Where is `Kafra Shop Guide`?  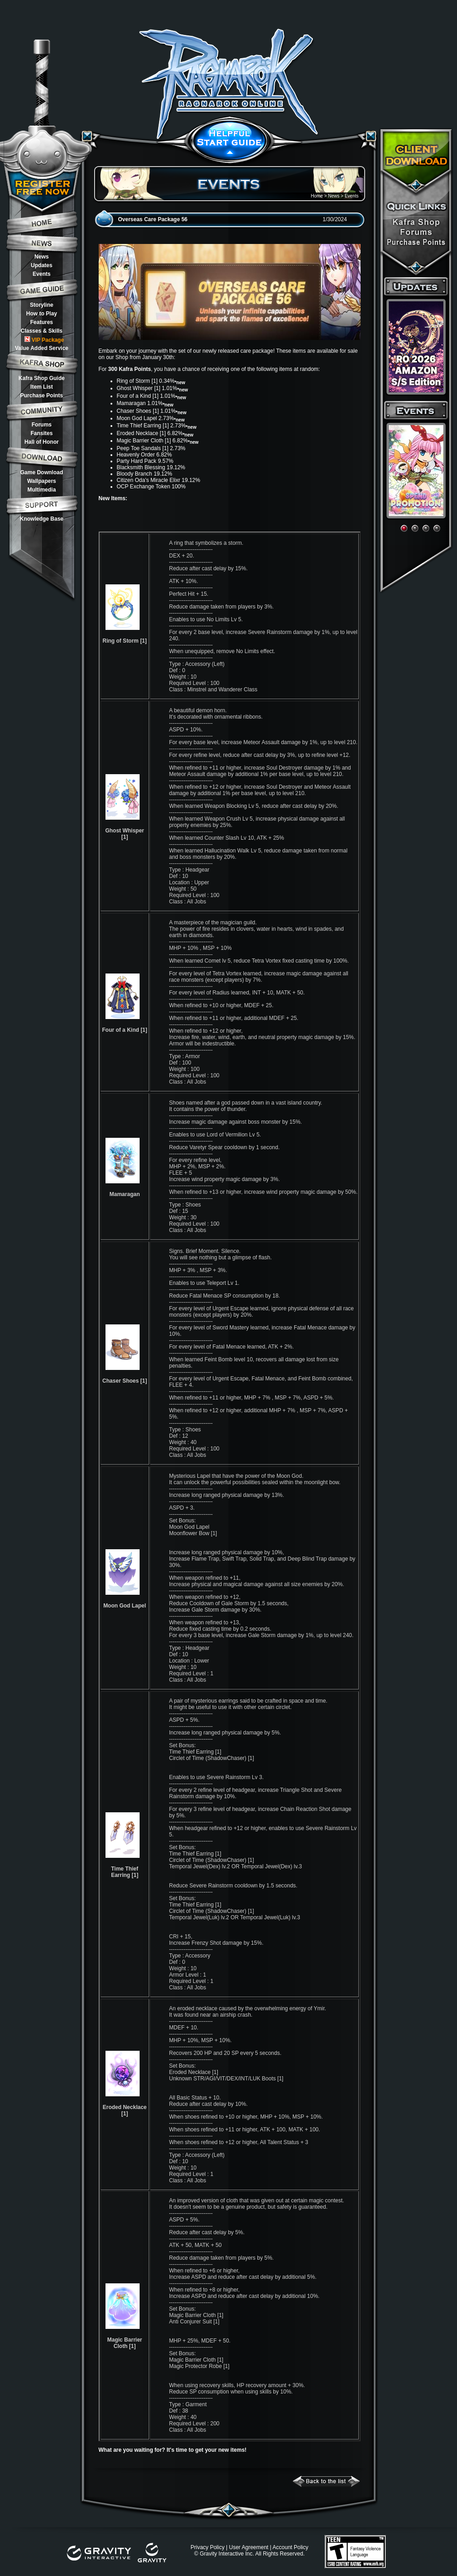
Kafra Shop Guide is located at coordinates (42, 378).